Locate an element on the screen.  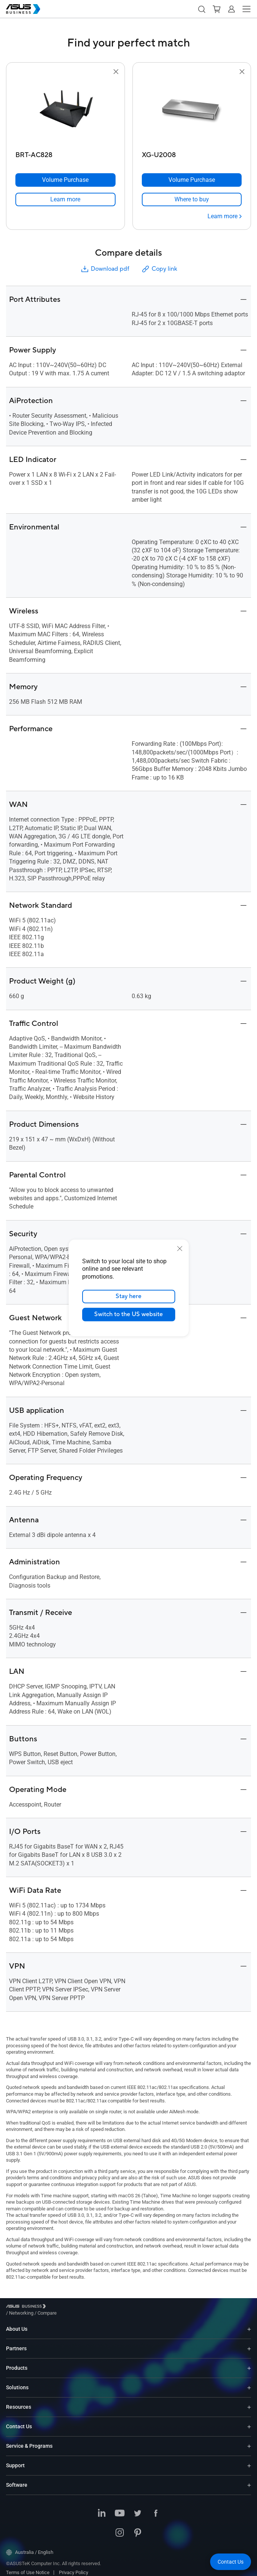
[ASUS on Youtube] is located at coordinates (120, 2508).